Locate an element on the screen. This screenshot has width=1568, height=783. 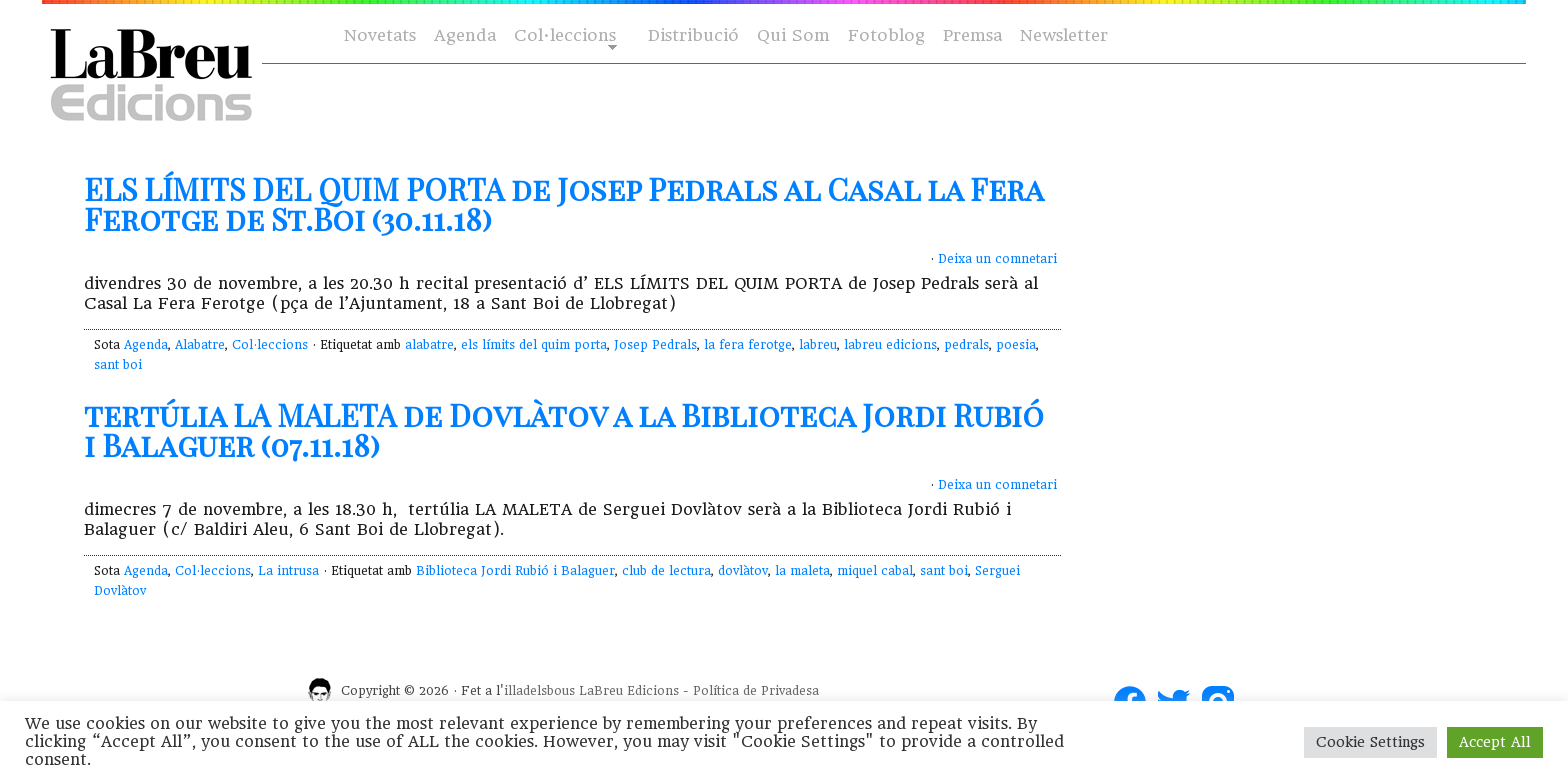
Política de Privadesa is located at coordinates (756, 691).